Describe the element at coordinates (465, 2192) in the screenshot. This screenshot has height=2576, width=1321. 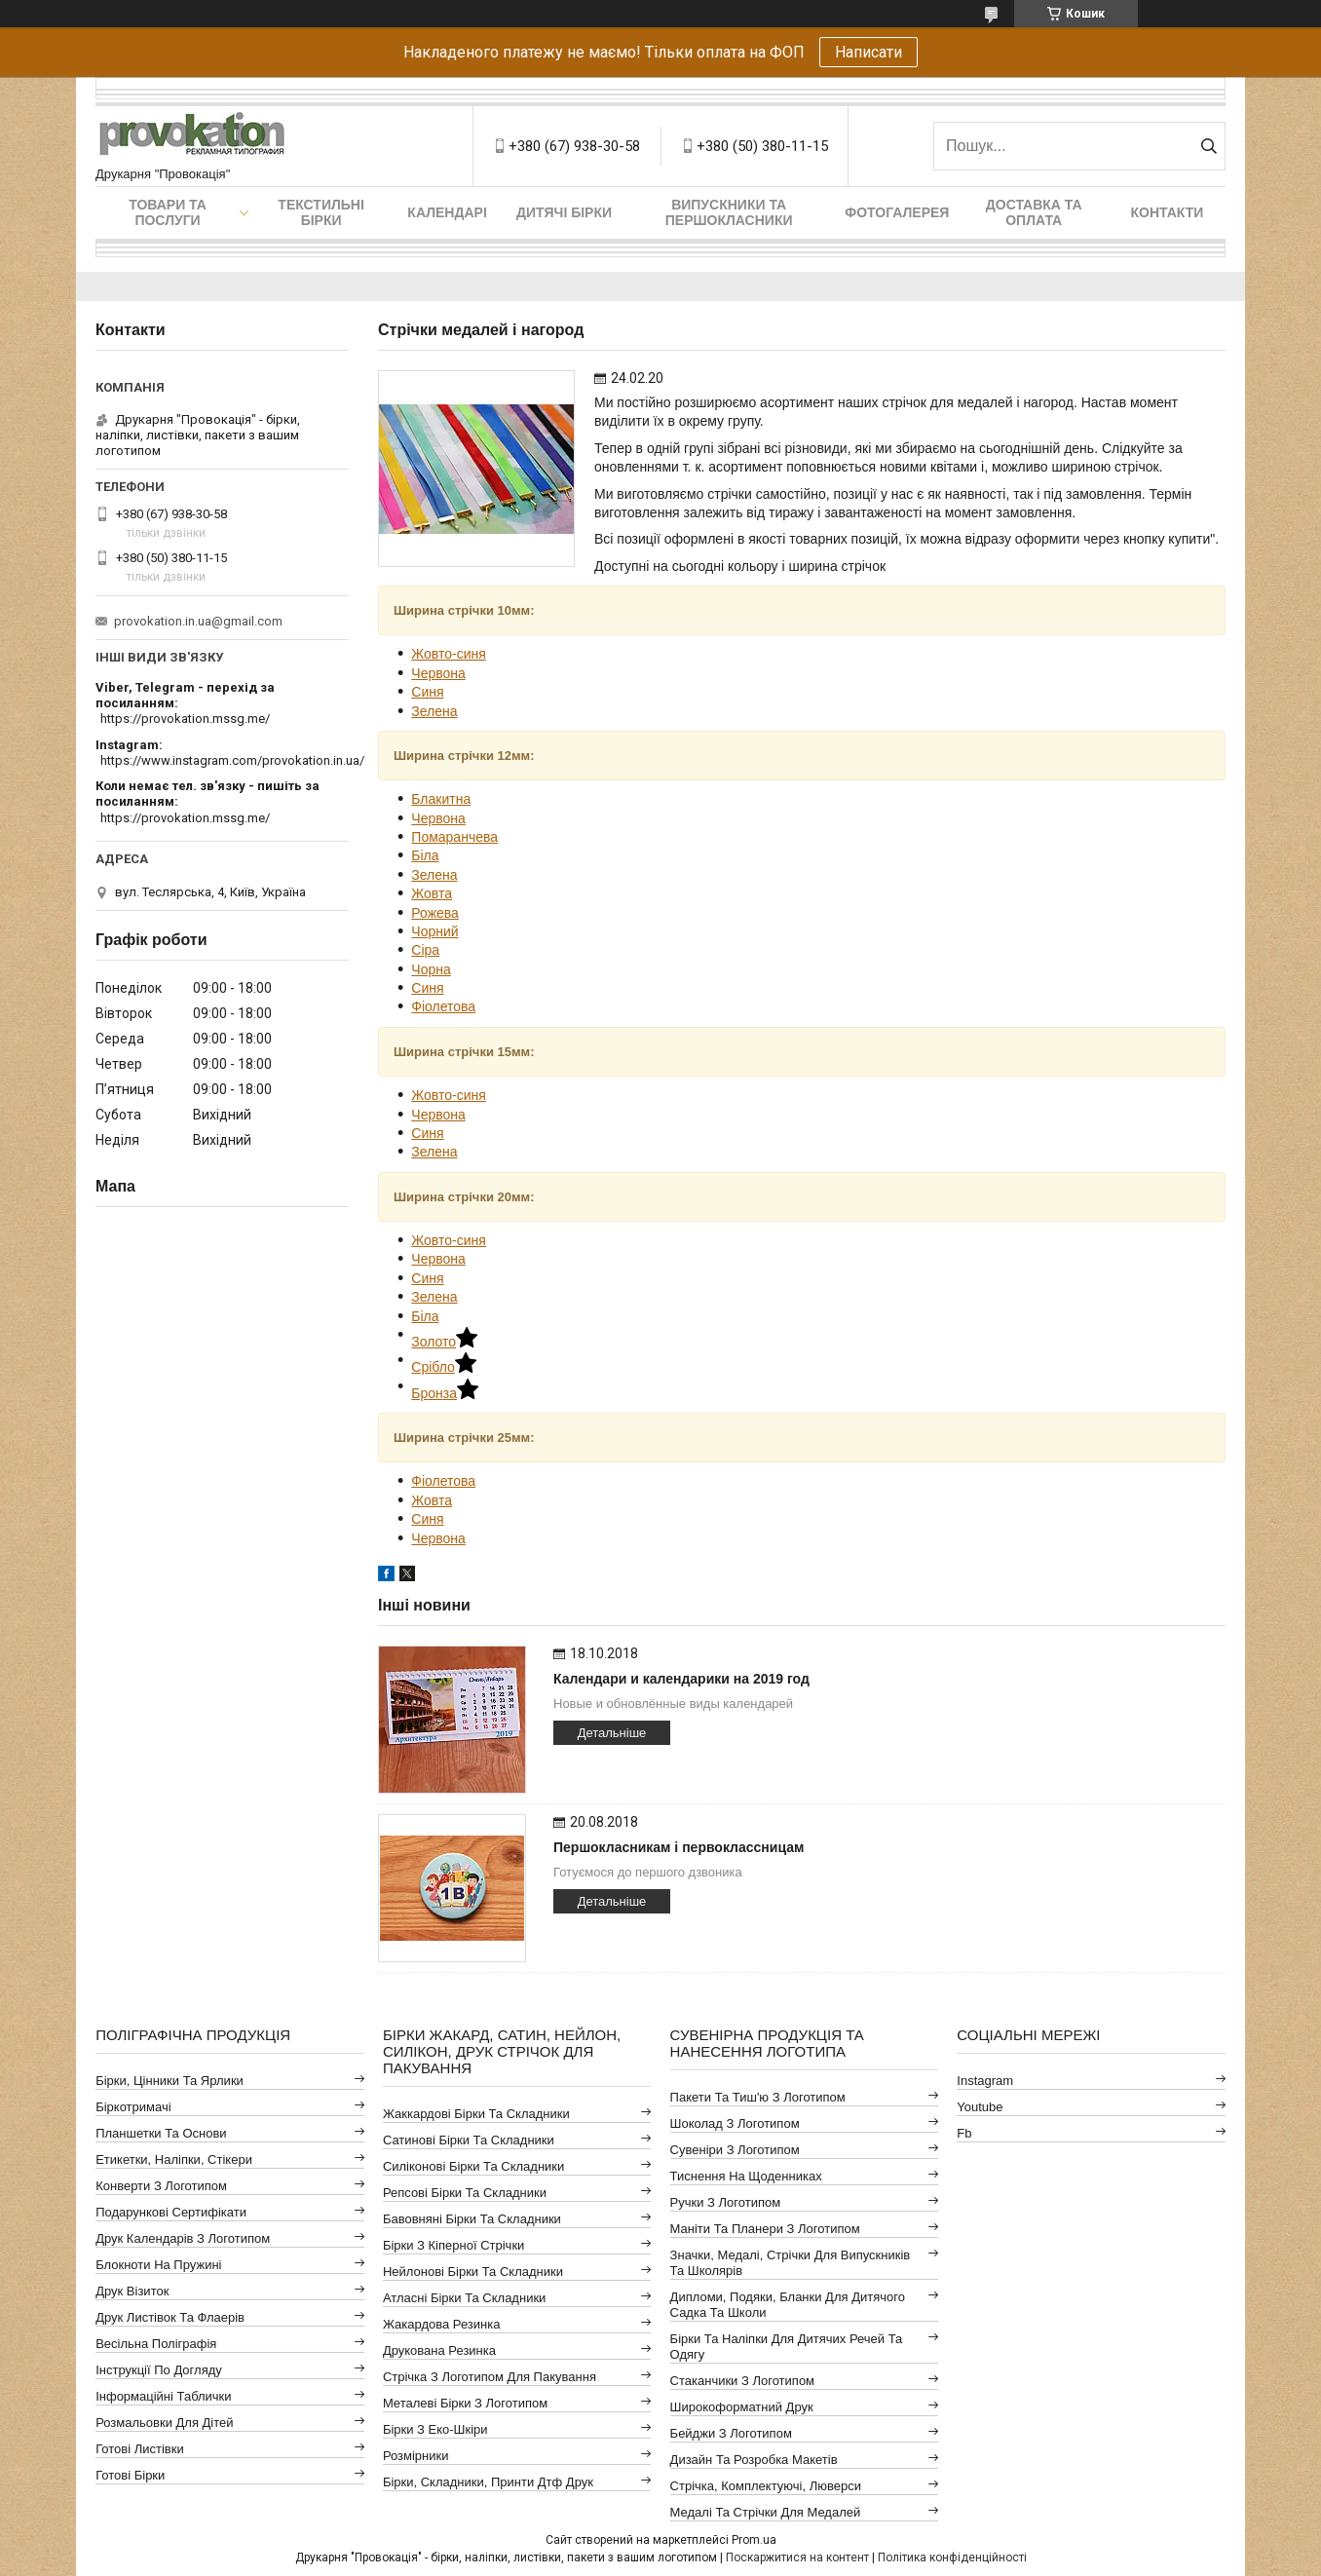
I see `Репсові бірки та складники` at that location.